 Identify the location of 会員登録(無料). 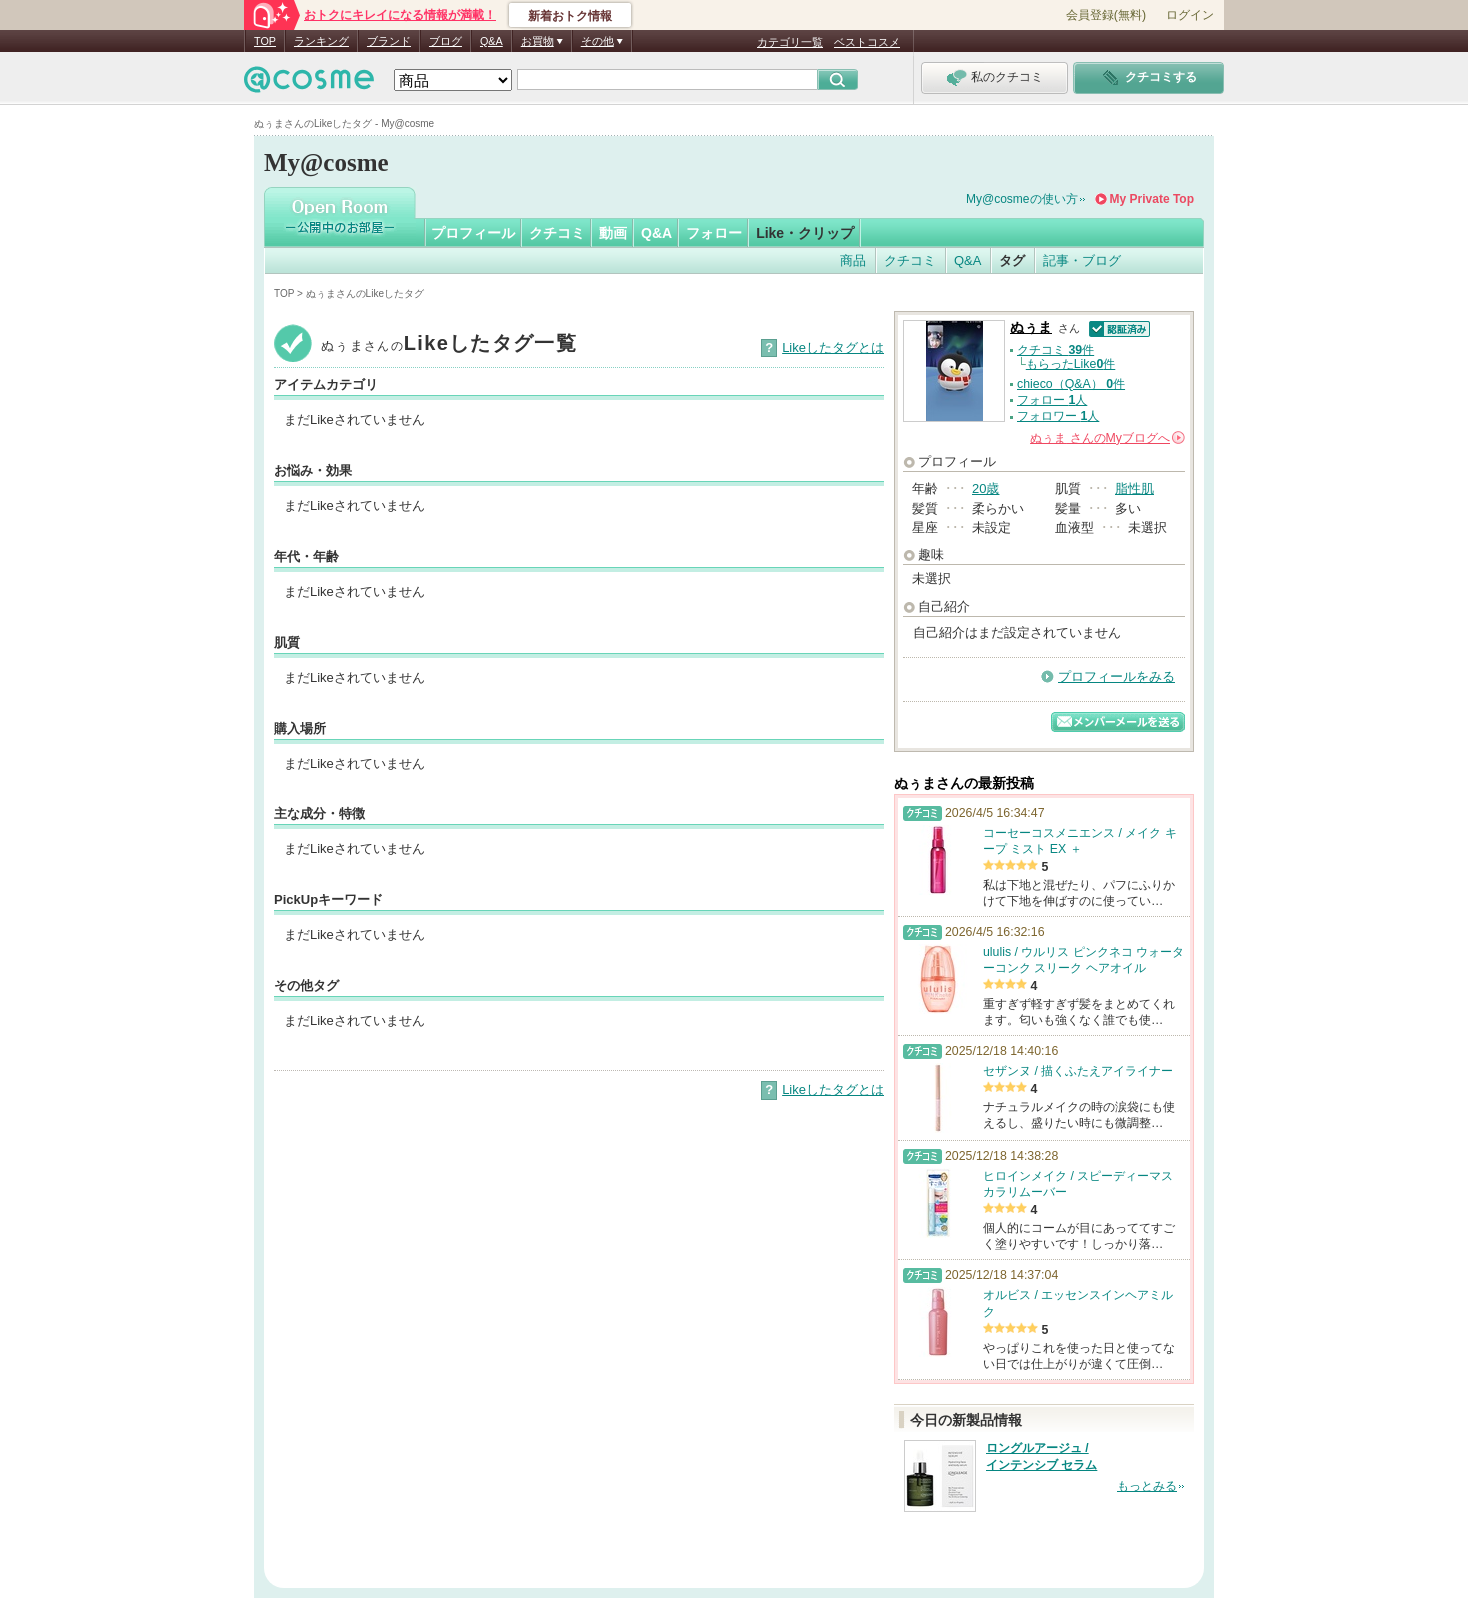
(1106, 15).